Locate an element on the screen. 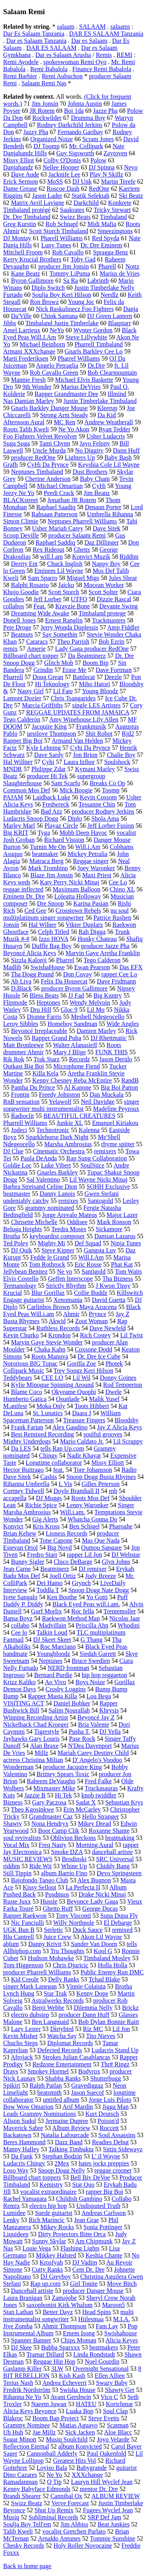 The image size is (147, 2576). Mariah Carey Destiny Child is located at coordinates (93, 1752).